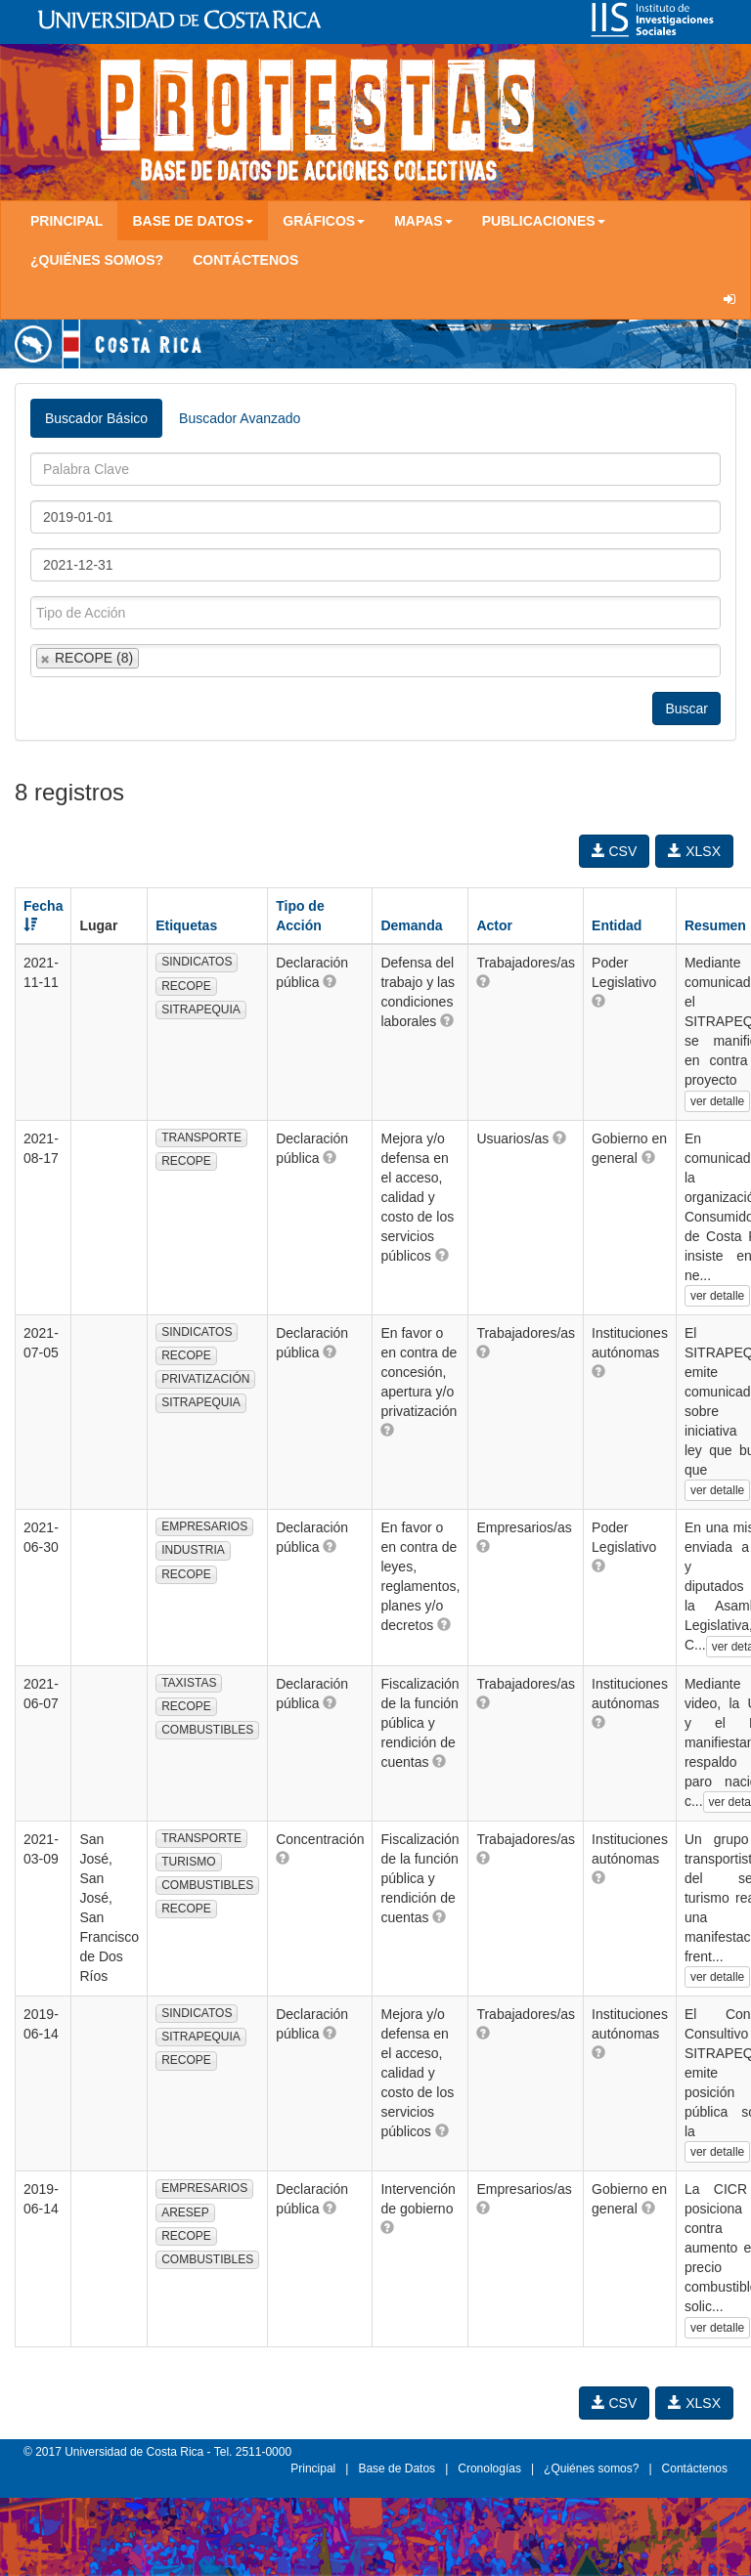  What do you see at coordinates (239, 418) in the screenshot?
I see `Buscador Avanzado [tab]` at bounding box center [239, 418].